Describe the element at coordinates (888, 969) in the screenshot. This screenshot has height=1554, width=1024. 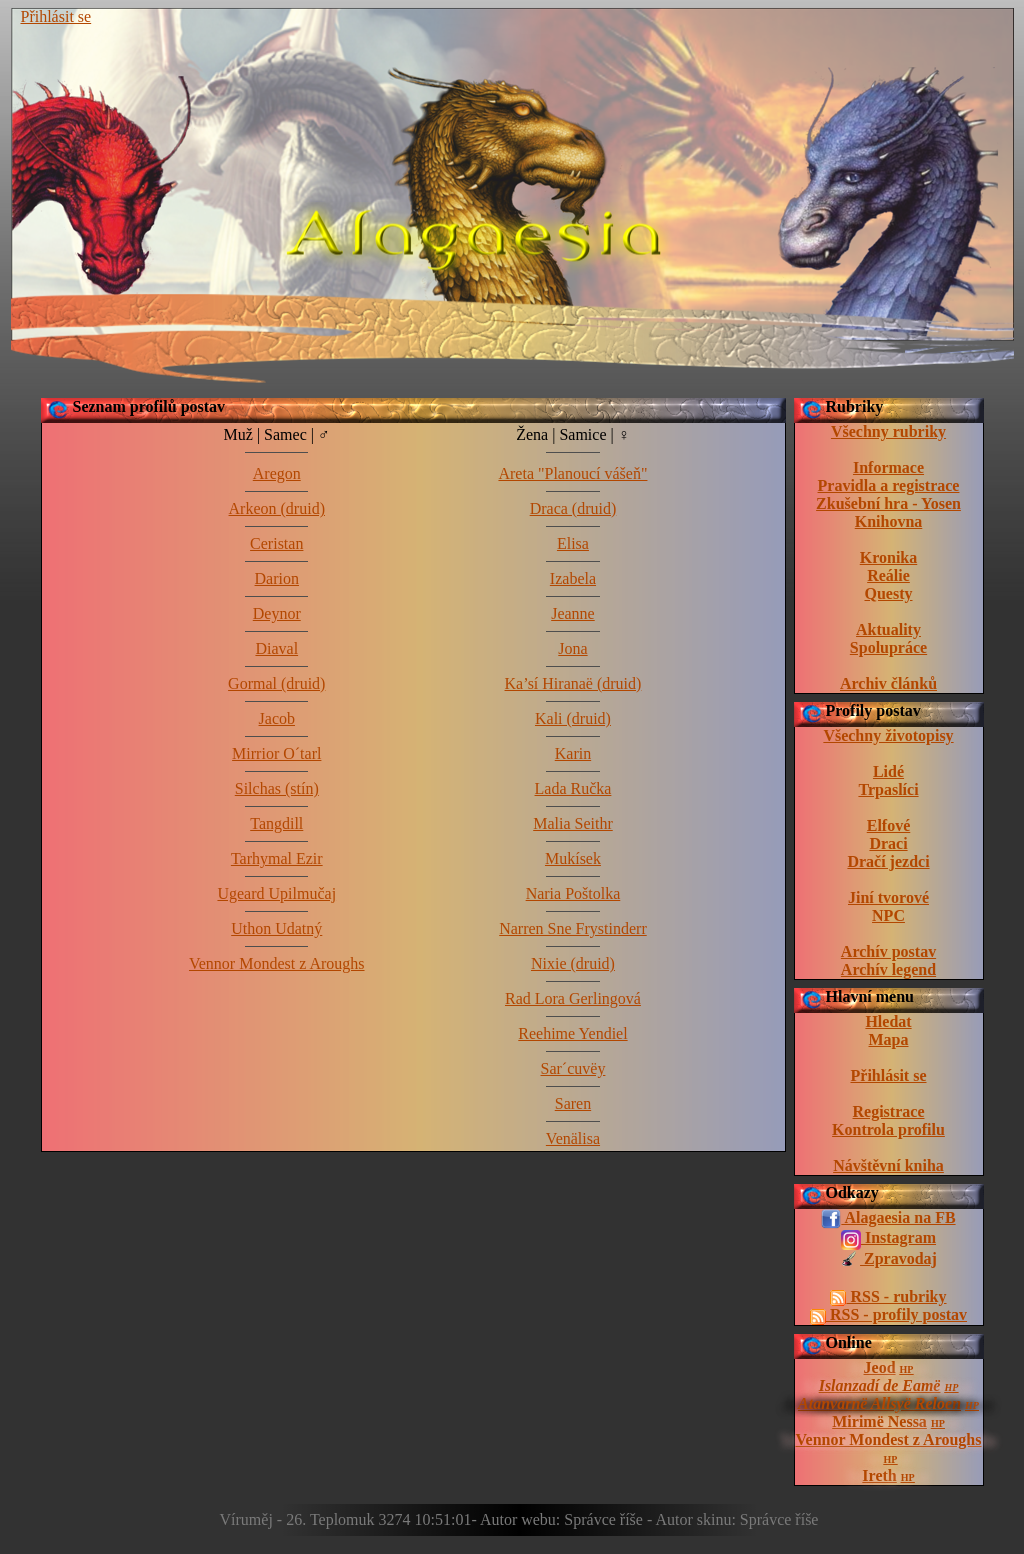
I see `Archív legend` at that location.